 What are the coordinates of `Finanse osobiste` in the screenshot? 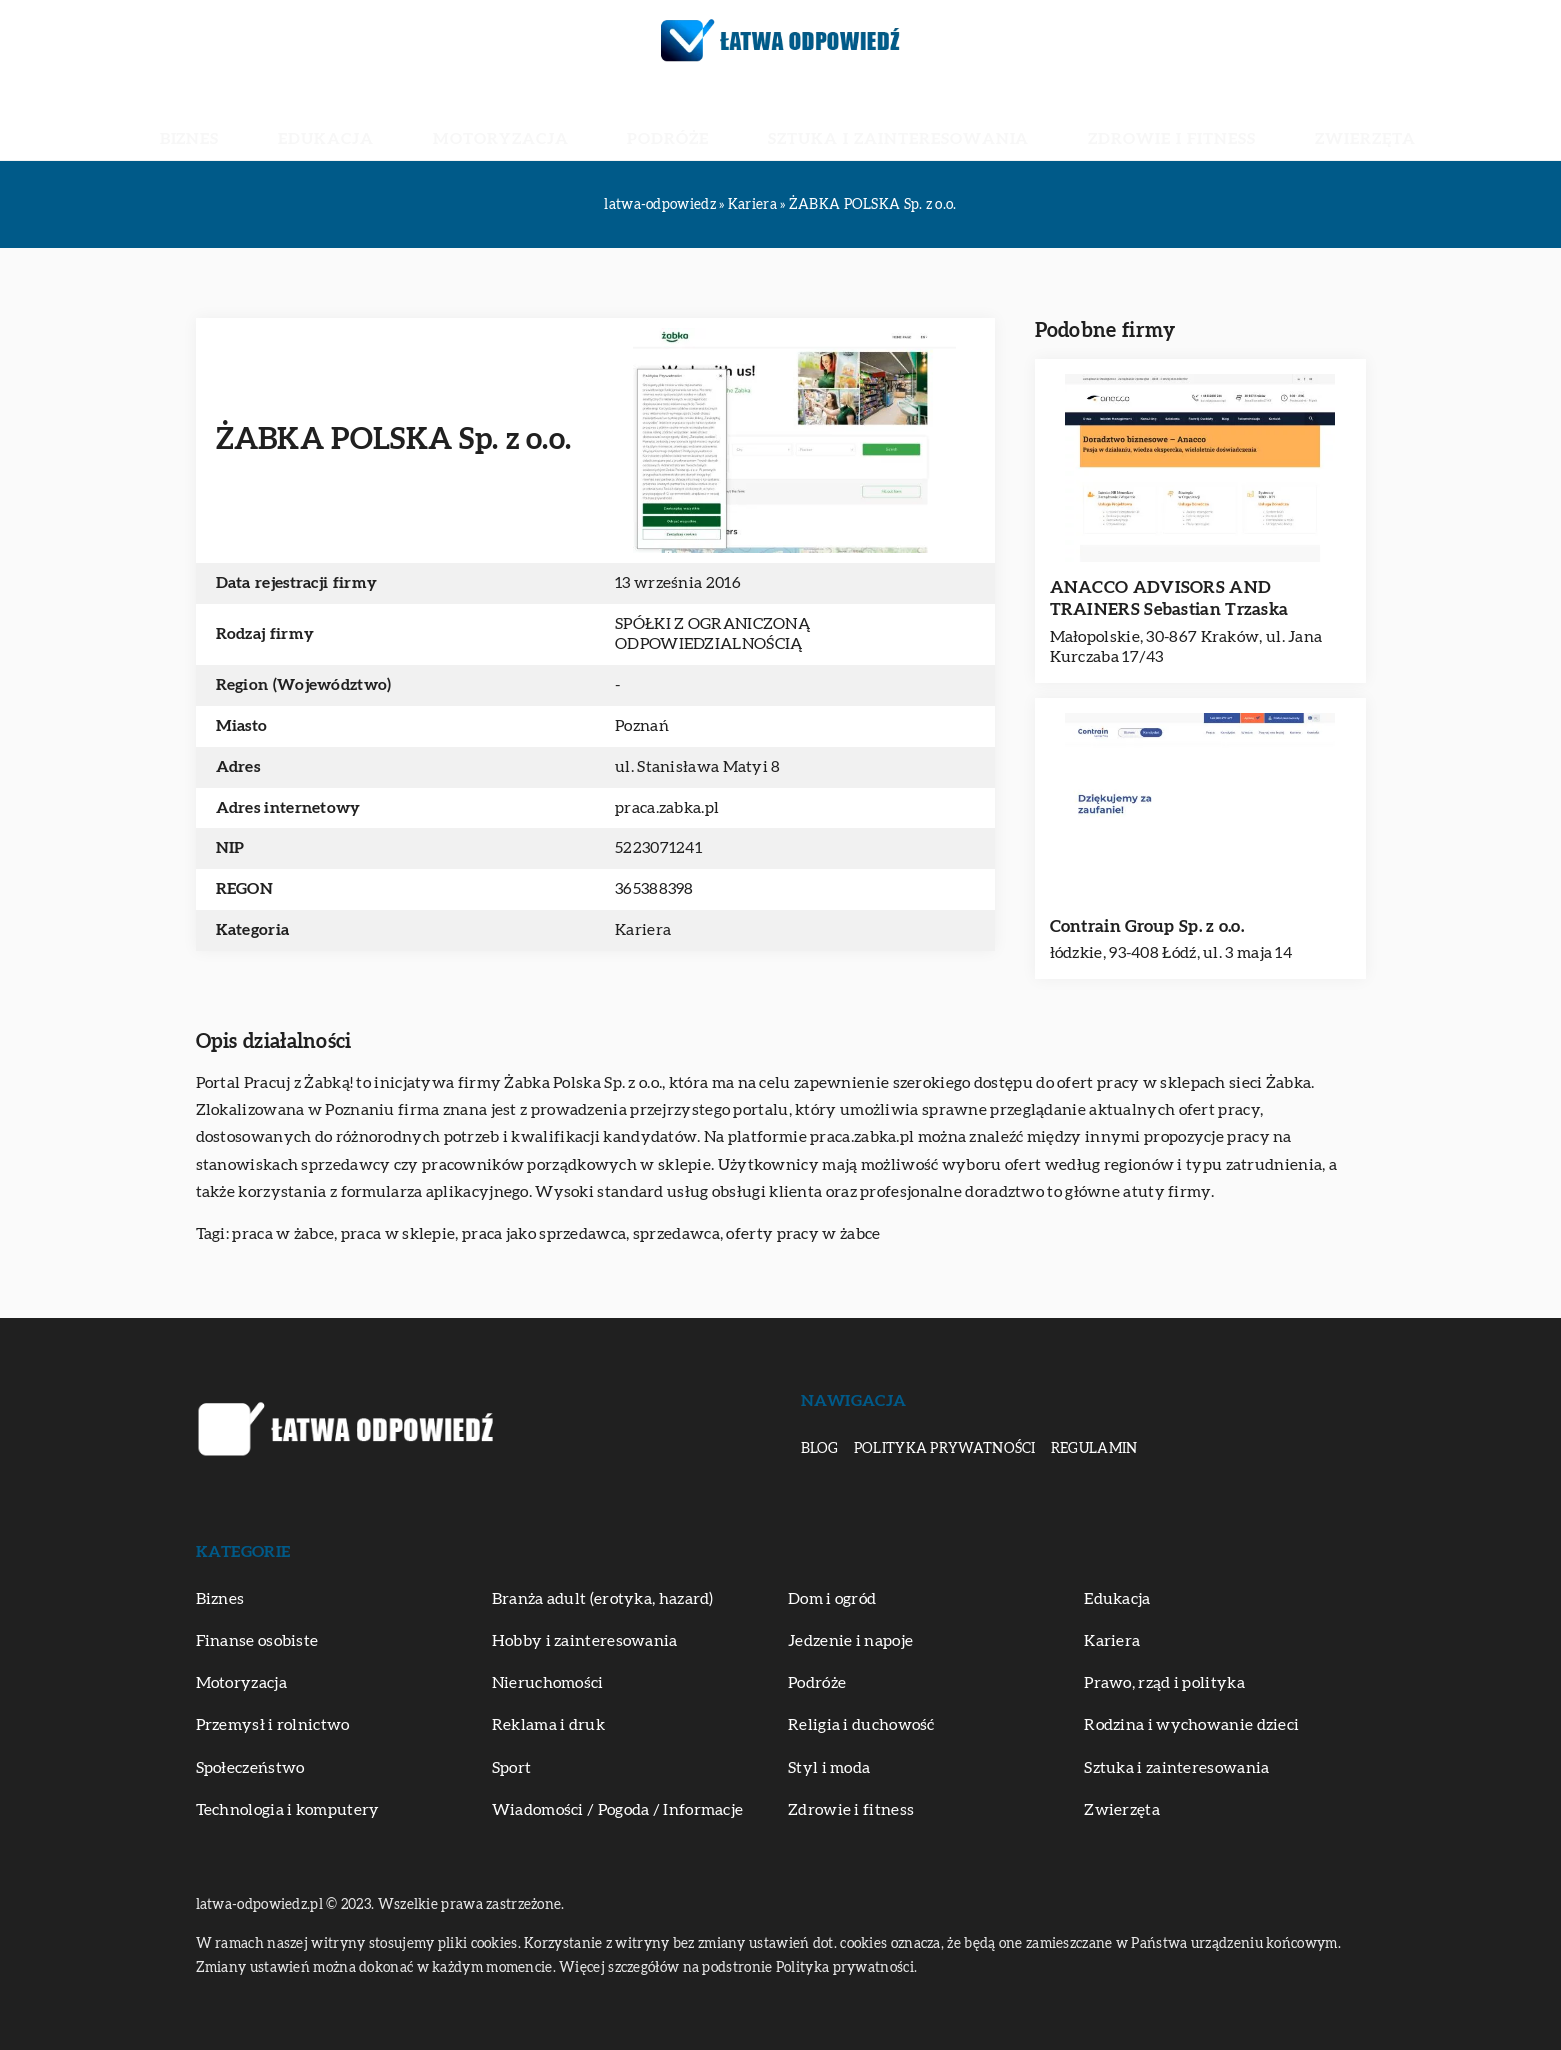 It's located at (257, 1641).